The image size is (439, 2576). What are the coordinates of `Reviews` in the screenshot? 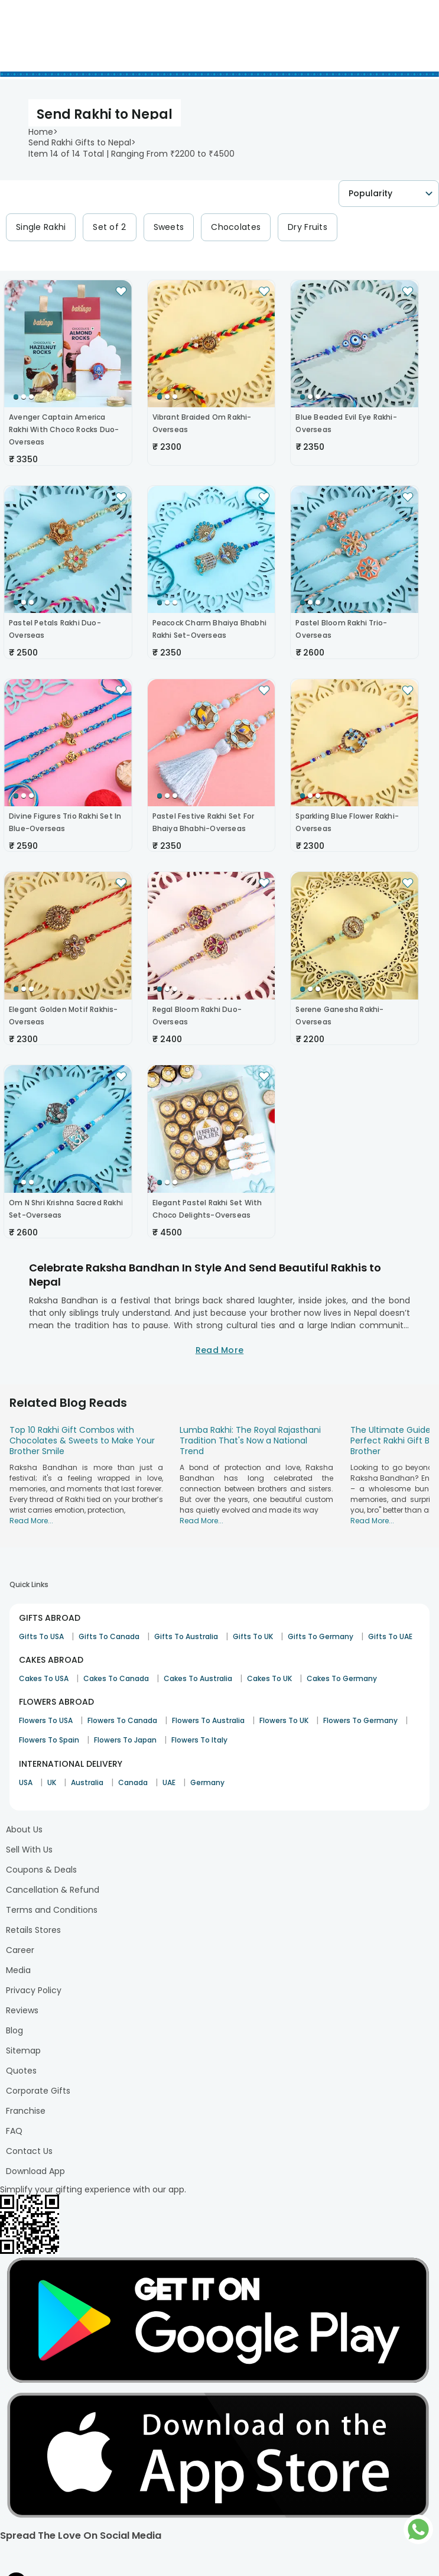 It's located at (22, 2010).